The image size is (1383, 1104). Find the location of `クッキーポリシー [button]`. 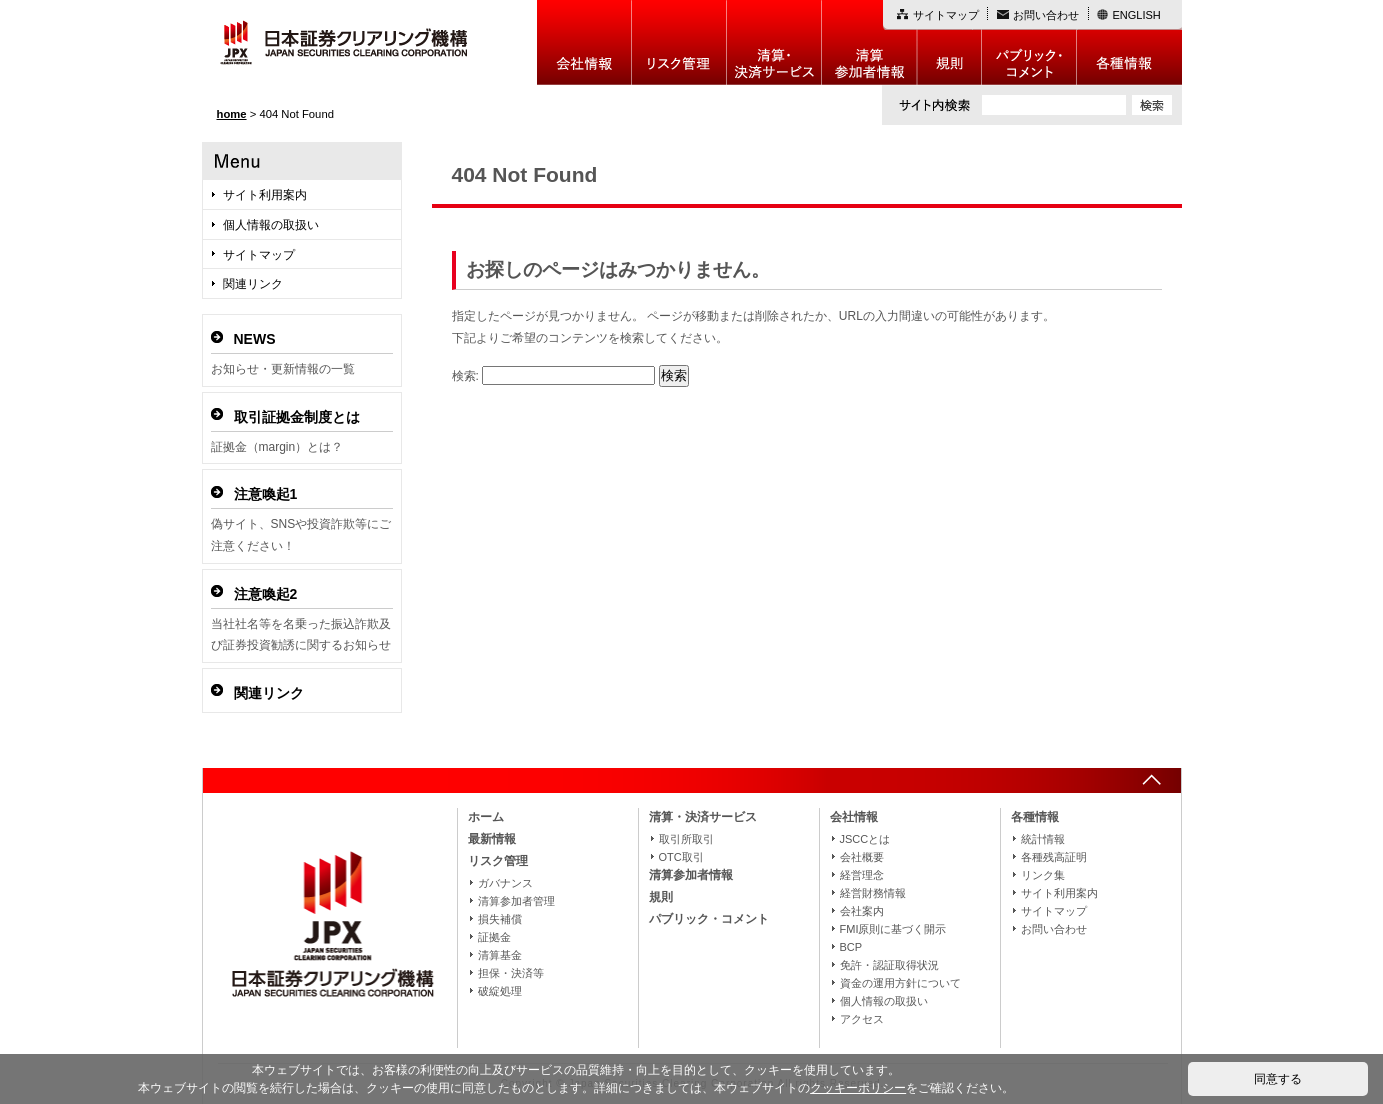

クッキーポリシー [button] is located at coordinates (858, 1088).